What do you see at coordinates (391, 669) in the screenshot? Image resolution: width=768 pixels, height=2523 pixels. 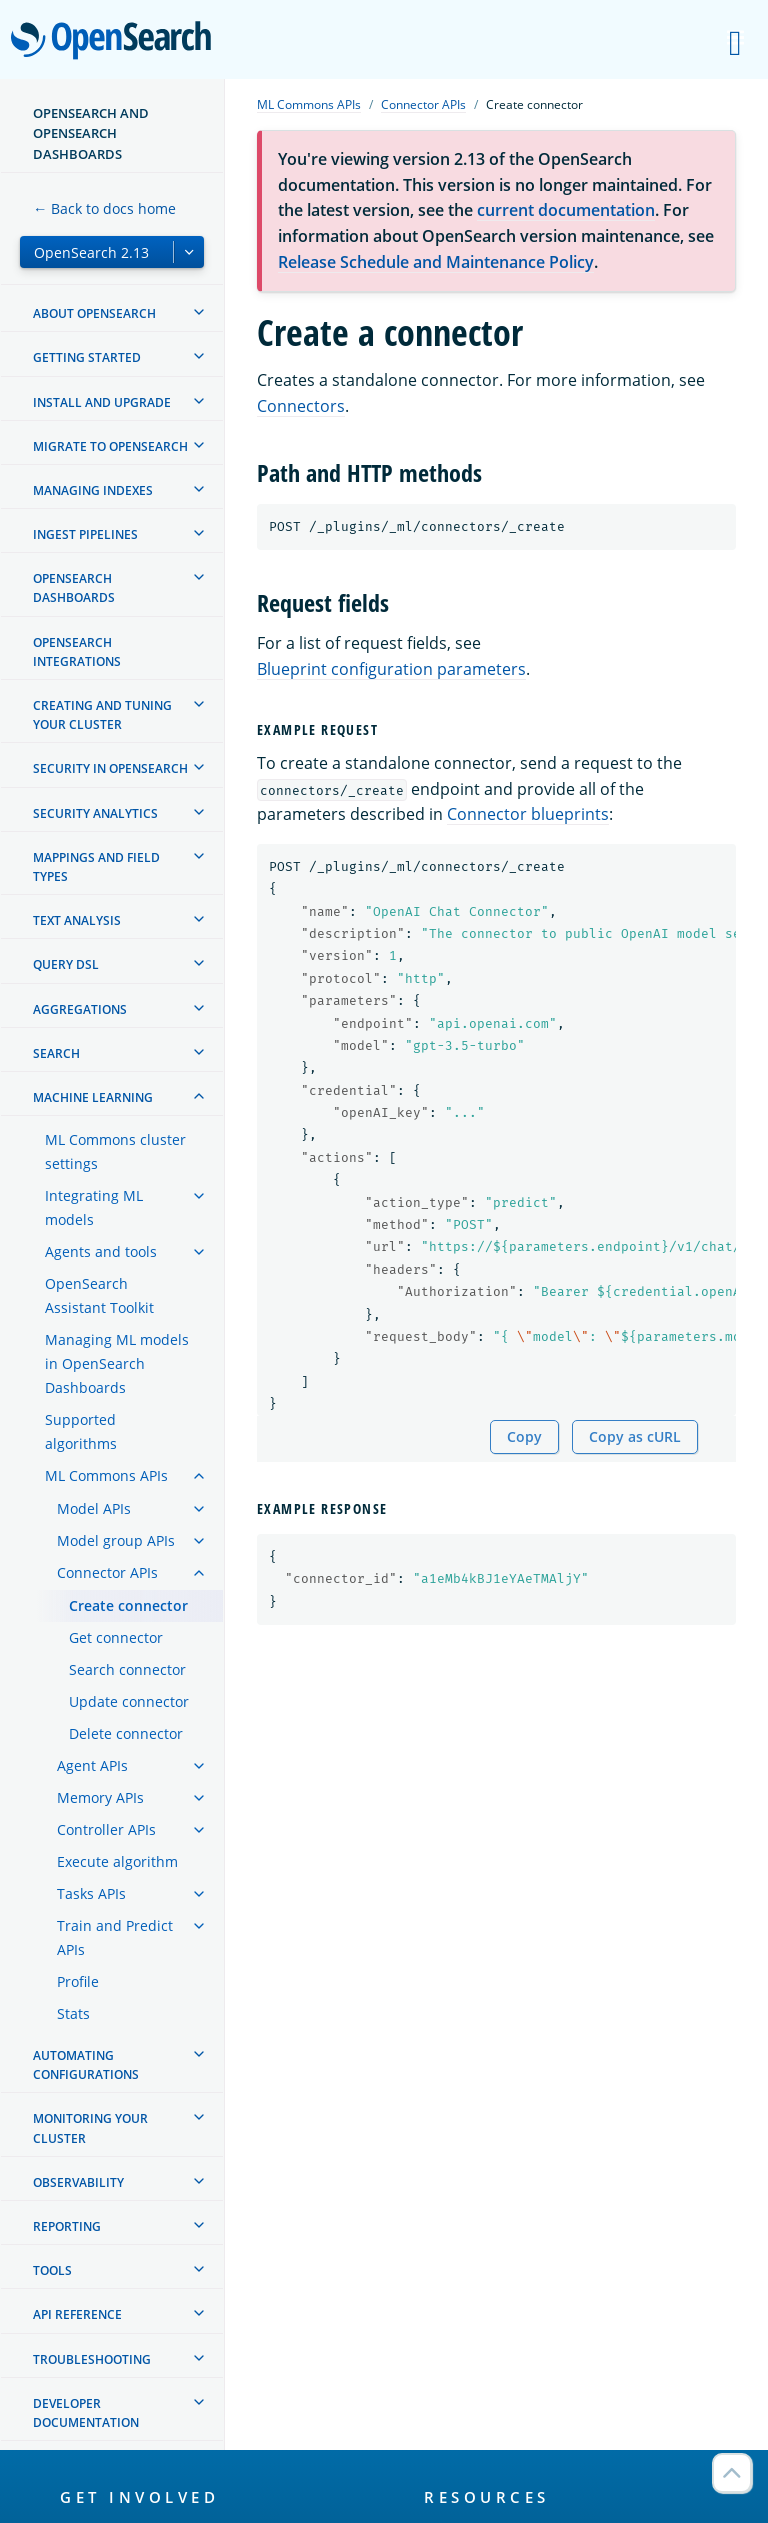 I see `Blueprint configuration parameters` at bounding box center [391, 669].